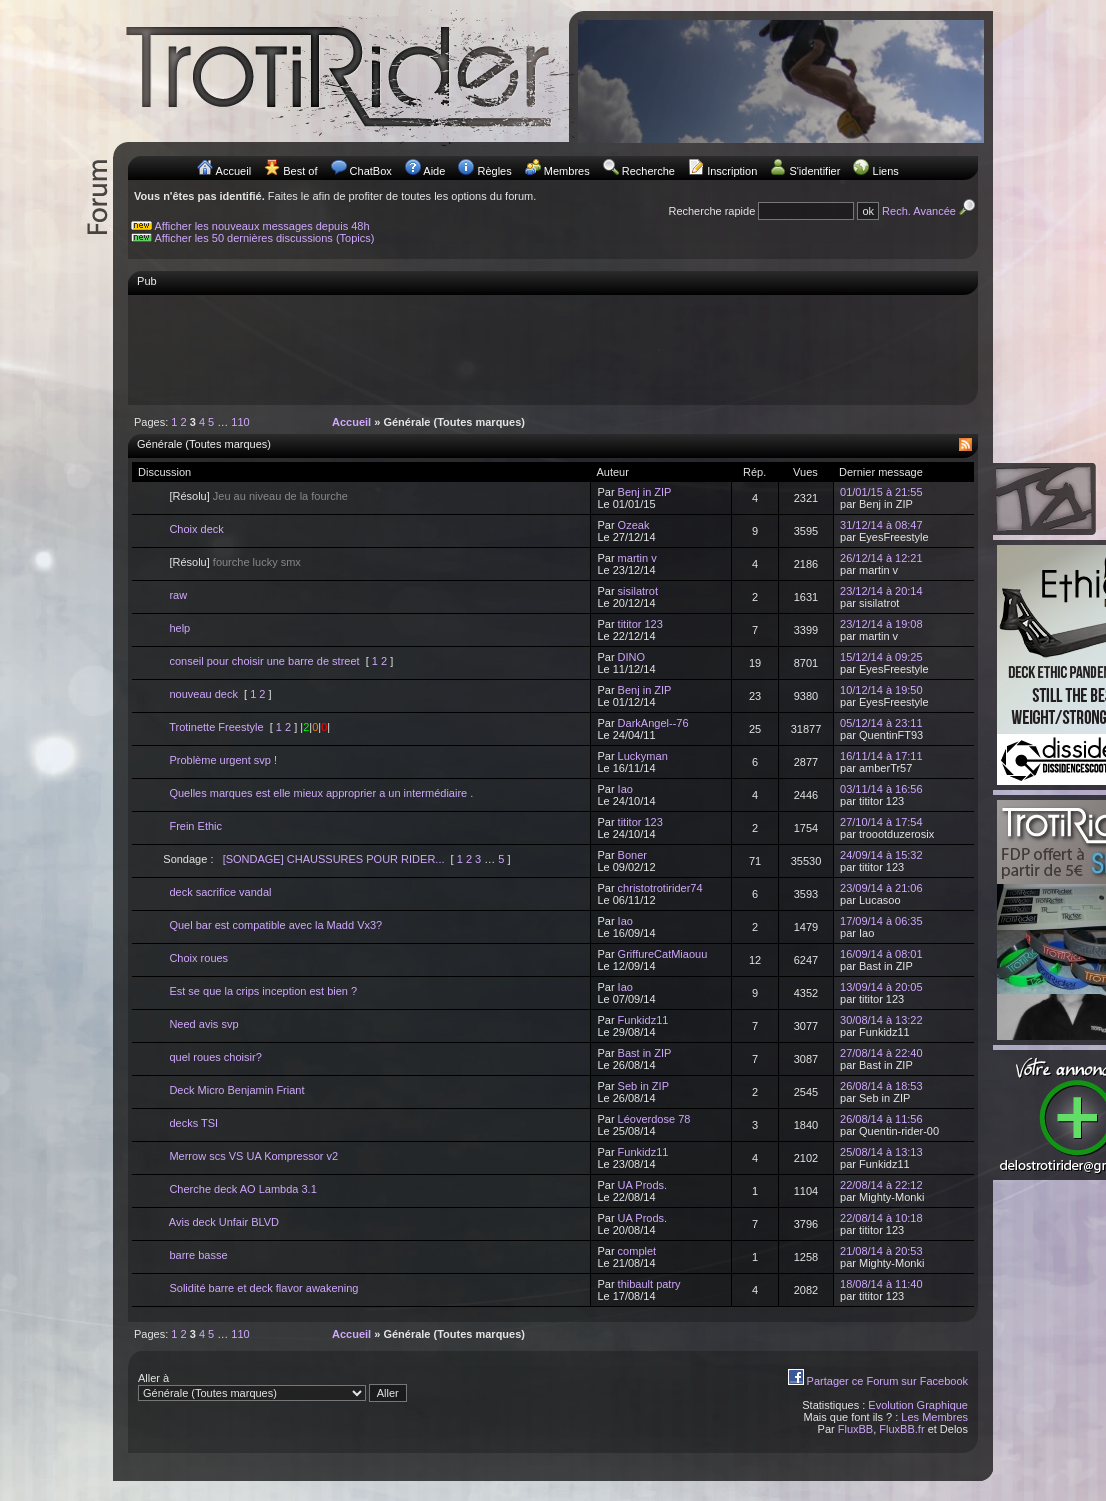 Image resolution: width=1106 pixels, height=1501 pixels. What do you see at coordinates (654, 1119) in the screenshot?
I see `Léoverdose 78` at bounding box center [654, 1119].